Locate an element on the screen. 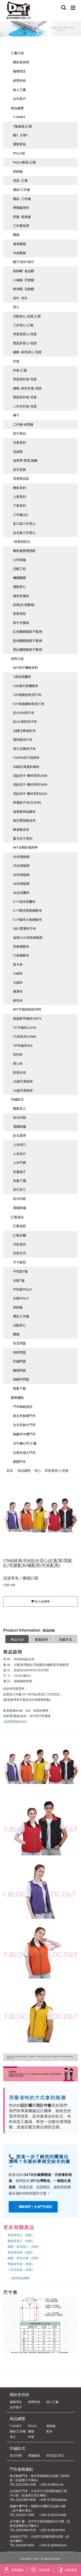 This screenshot has width=81, height=2576. 工作背心-訂製 is located at coordinates (23, 325).